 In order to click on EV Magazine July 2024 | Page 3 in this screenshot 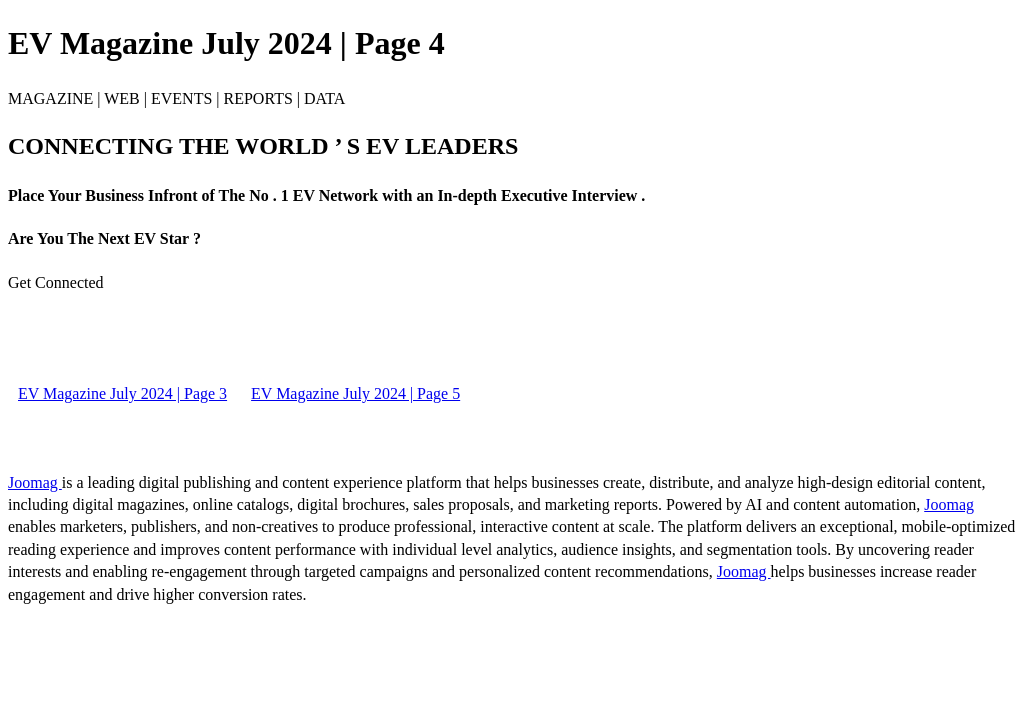, I will do `click(122, 393)`.